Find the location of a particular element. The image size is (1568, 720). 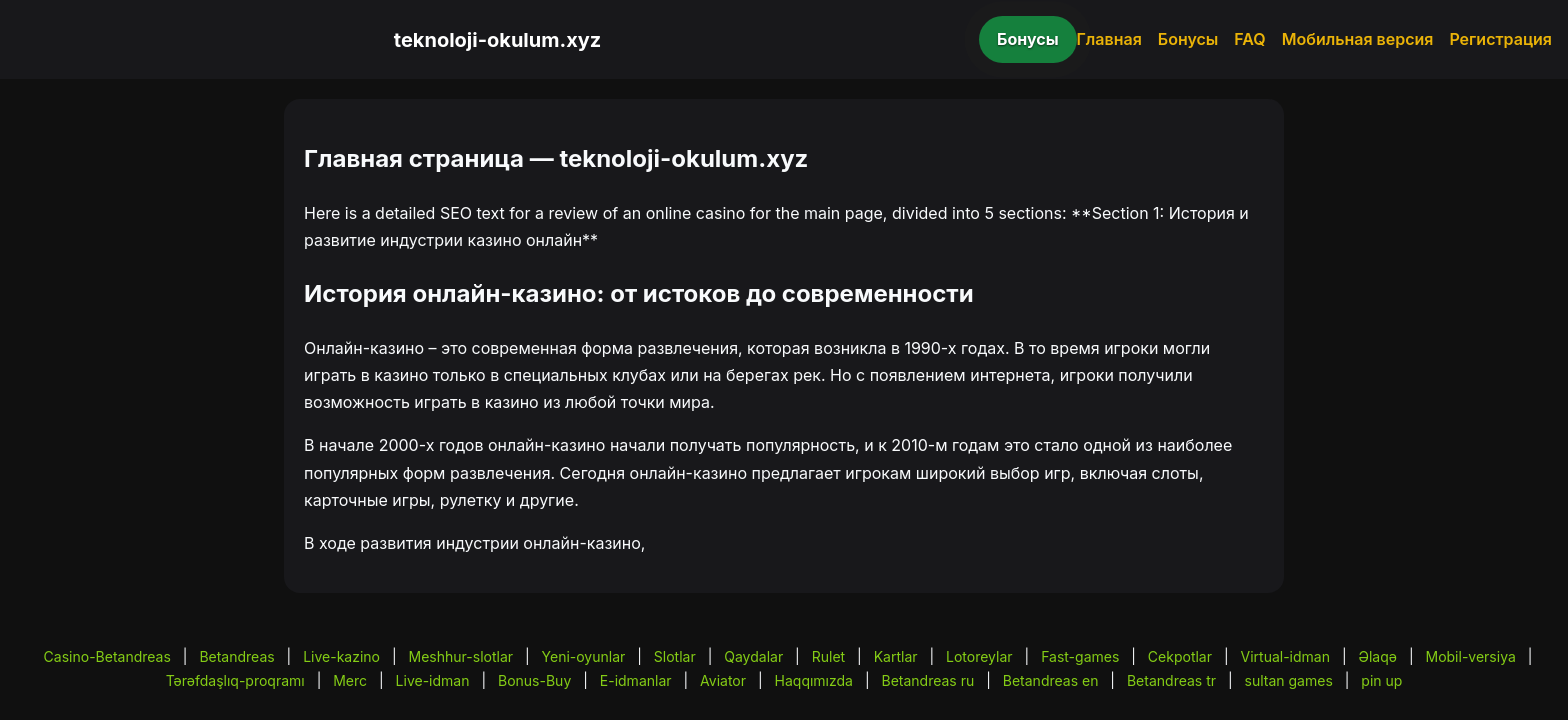

Регистрация is located at coordinates (1500, 39).